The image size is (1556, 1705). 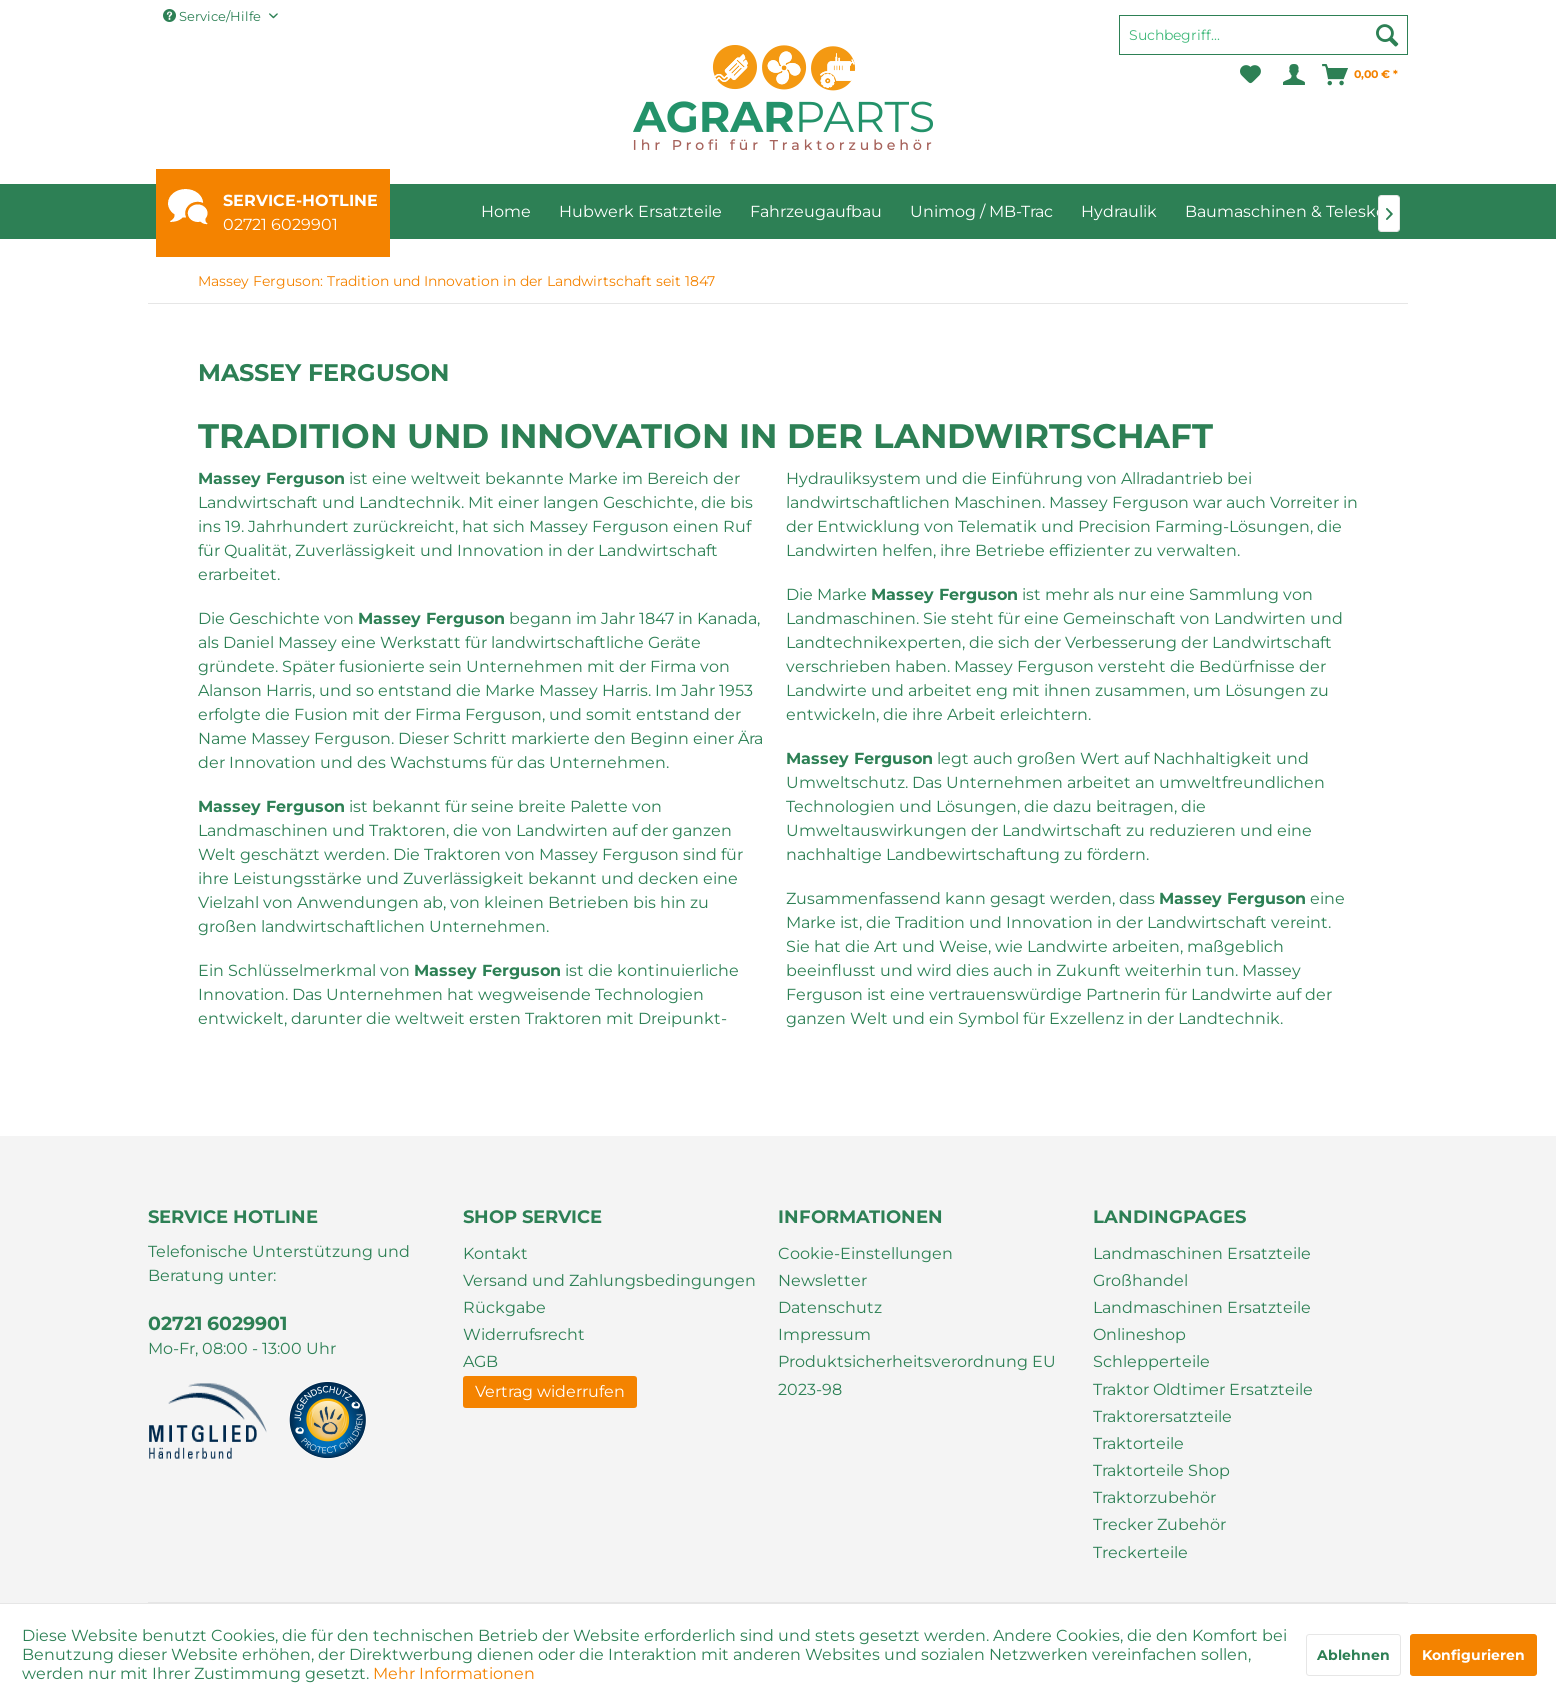 What do you see at coordinates (1159, 1524) in the screenshot?
I see `Trecker Zubehör` at bounding box center [1159, 1524].